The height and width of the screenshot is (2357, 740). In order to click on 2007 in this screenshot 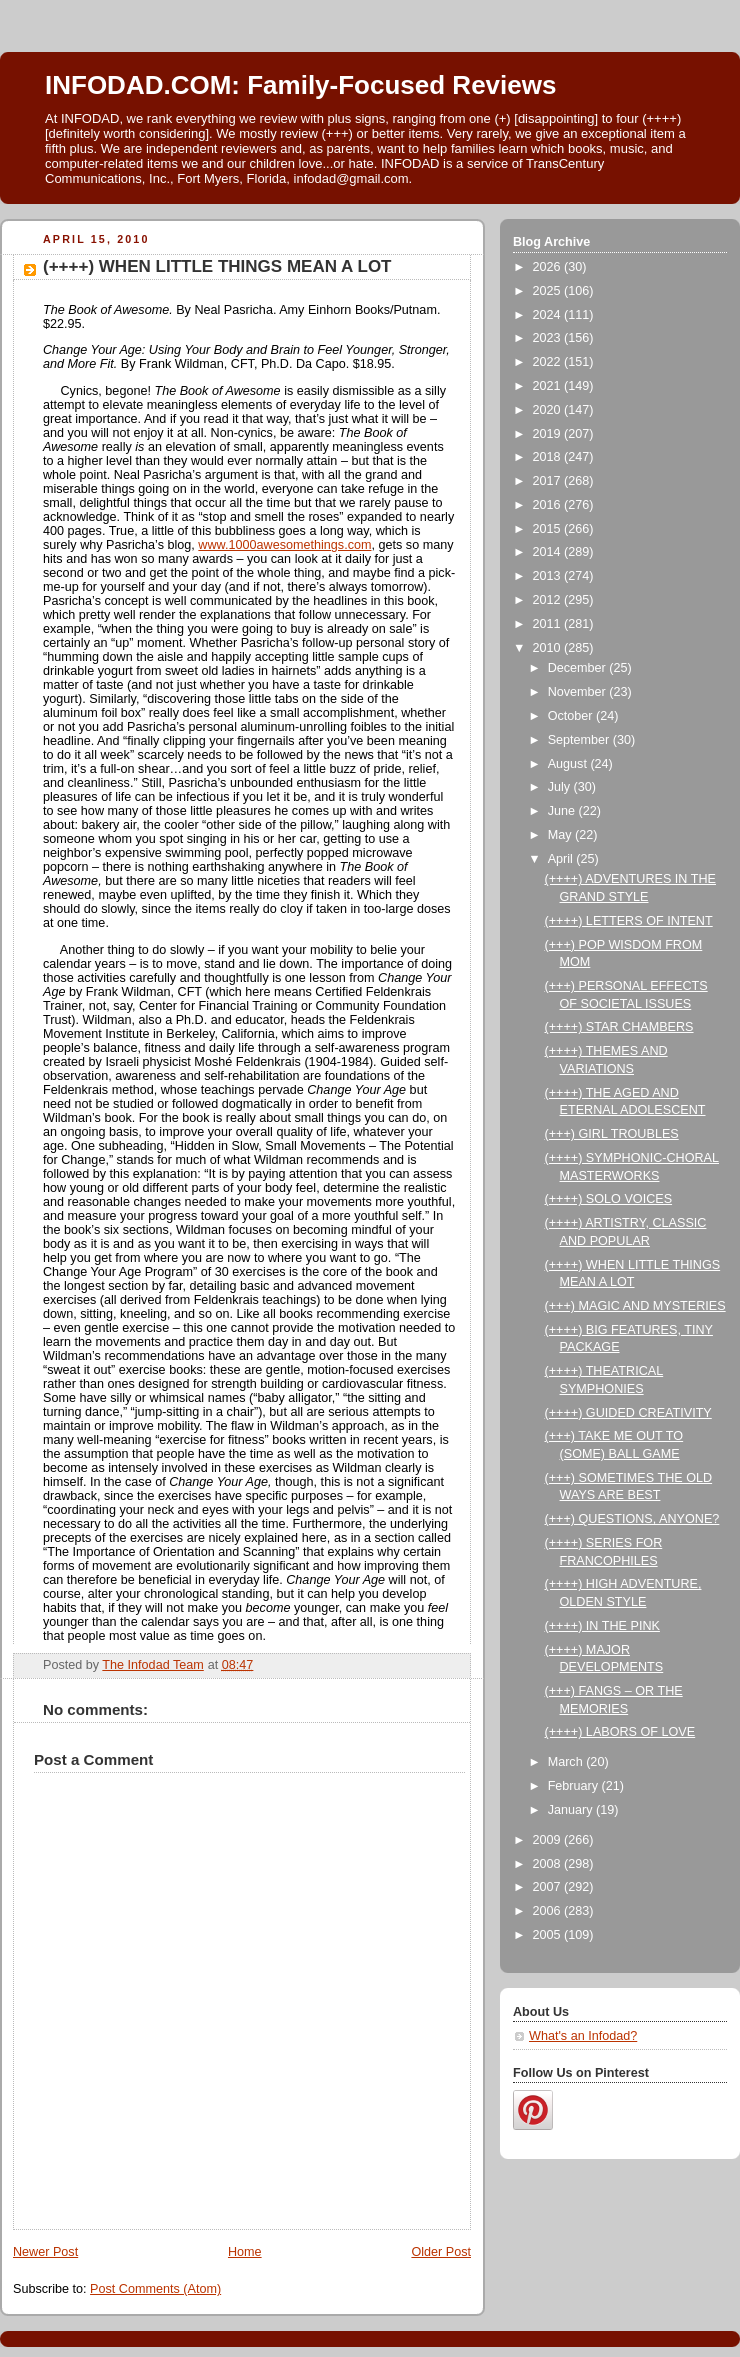, I will do `click(549, 1887)`.